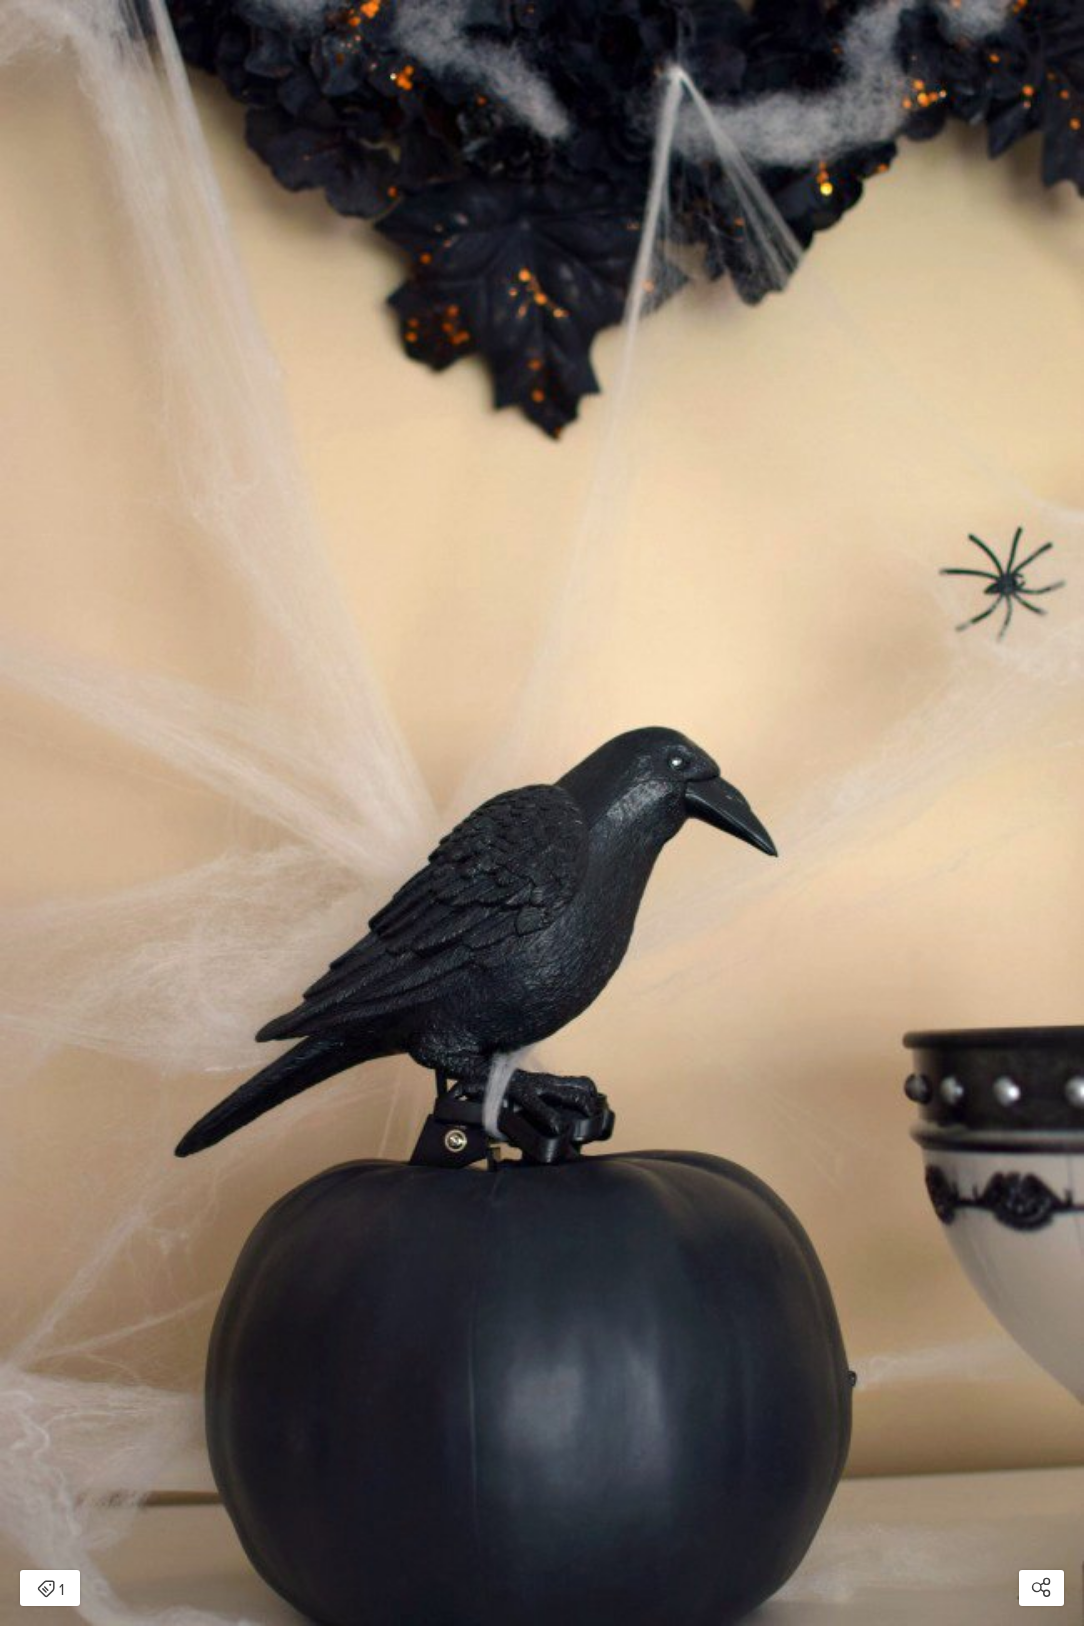 The image size is (1084, 1626). I want to click on 1 [Open items detail modal: 1 item], so click(50, 1590).